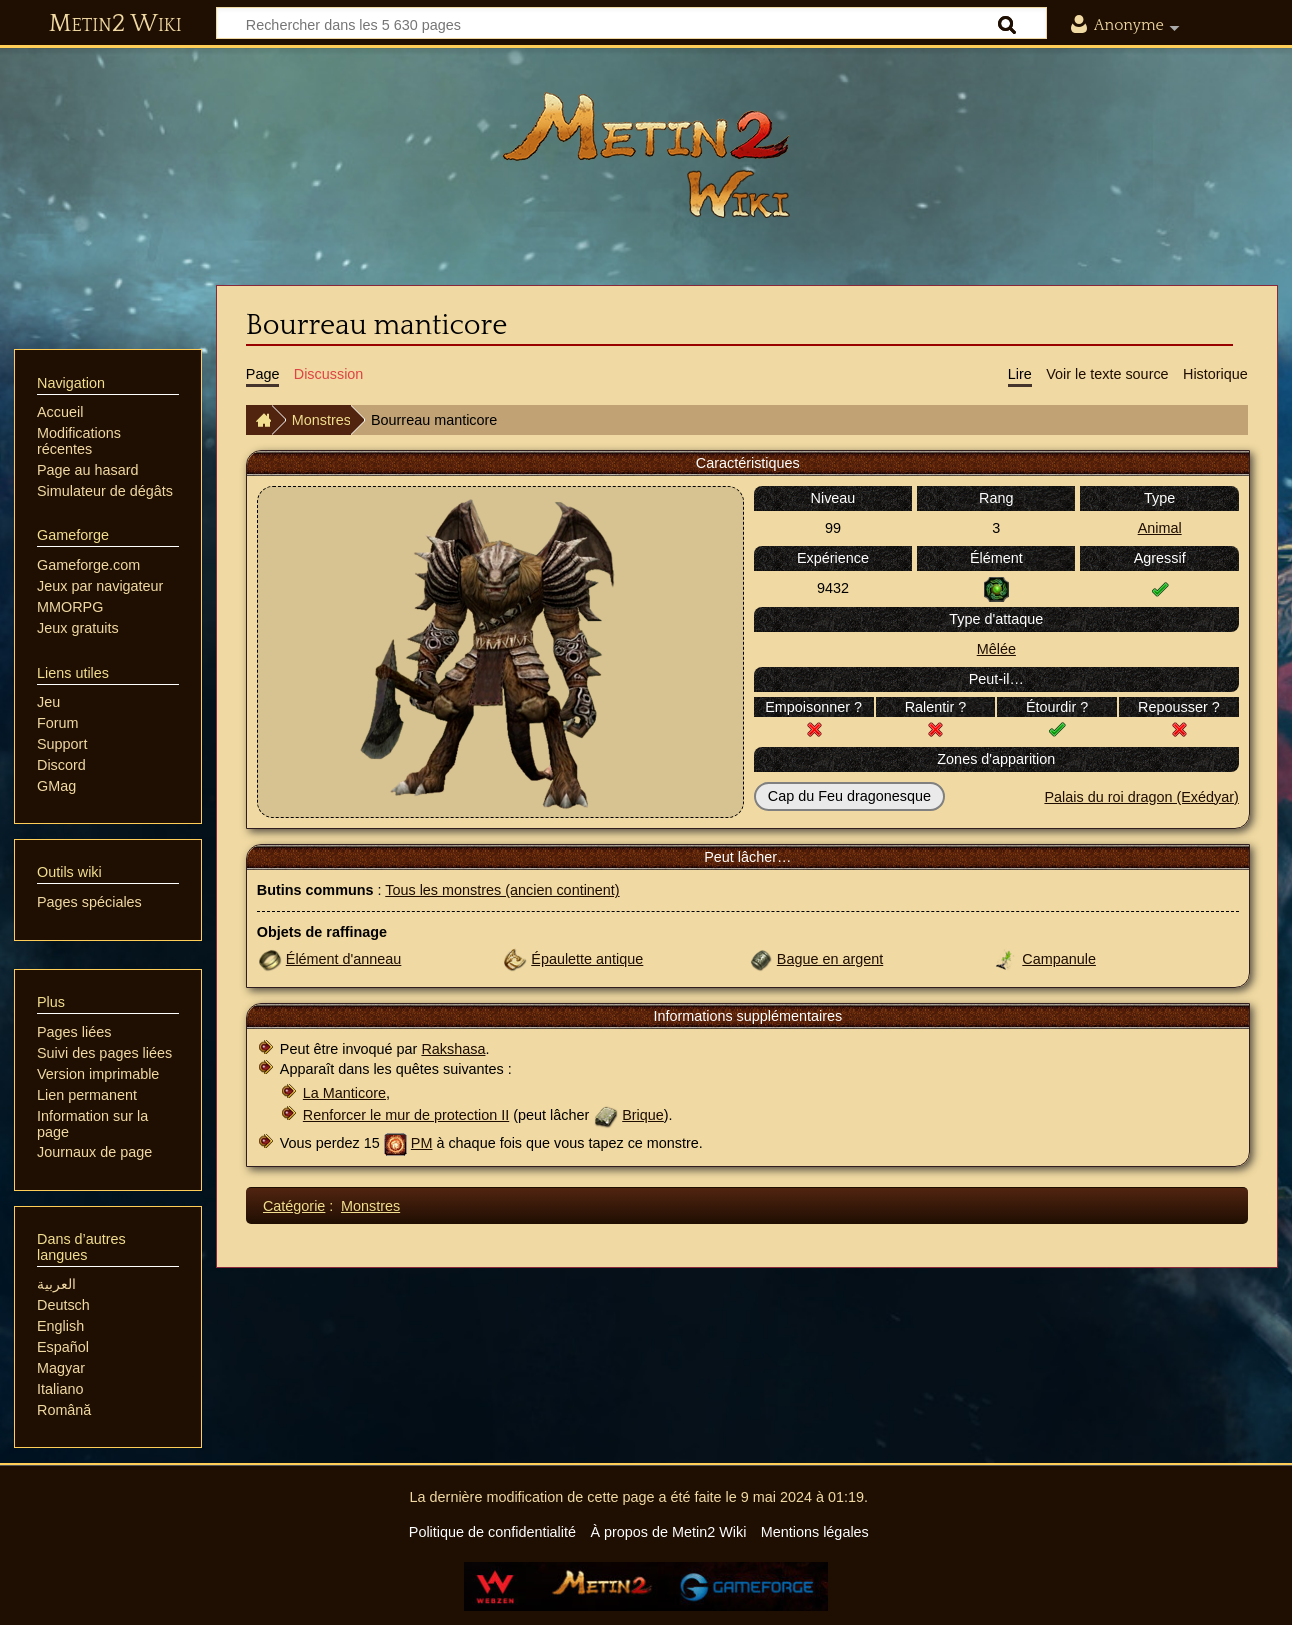 The image size is (1292, 1625). I want to click on Catégorie, so click(294, 1206).